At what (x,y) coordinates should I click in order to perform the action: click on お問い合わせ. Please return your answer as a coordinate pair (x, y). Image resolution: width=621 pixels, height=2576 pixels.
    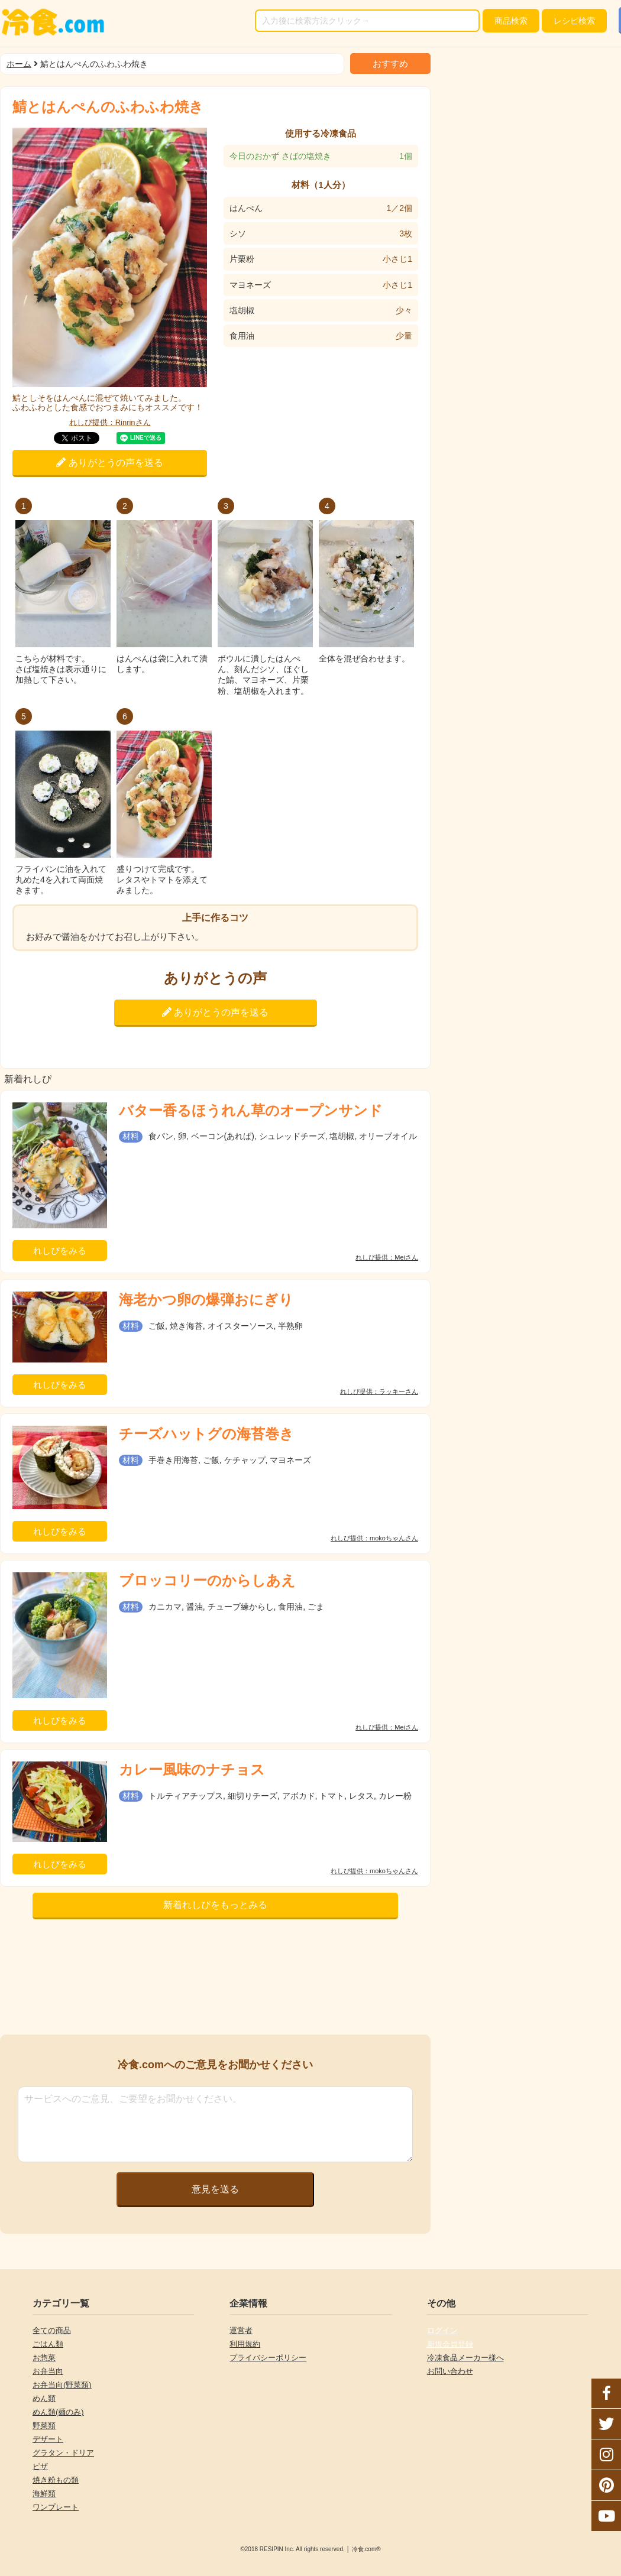
    Looking at the image, I should click on (450, 2371).